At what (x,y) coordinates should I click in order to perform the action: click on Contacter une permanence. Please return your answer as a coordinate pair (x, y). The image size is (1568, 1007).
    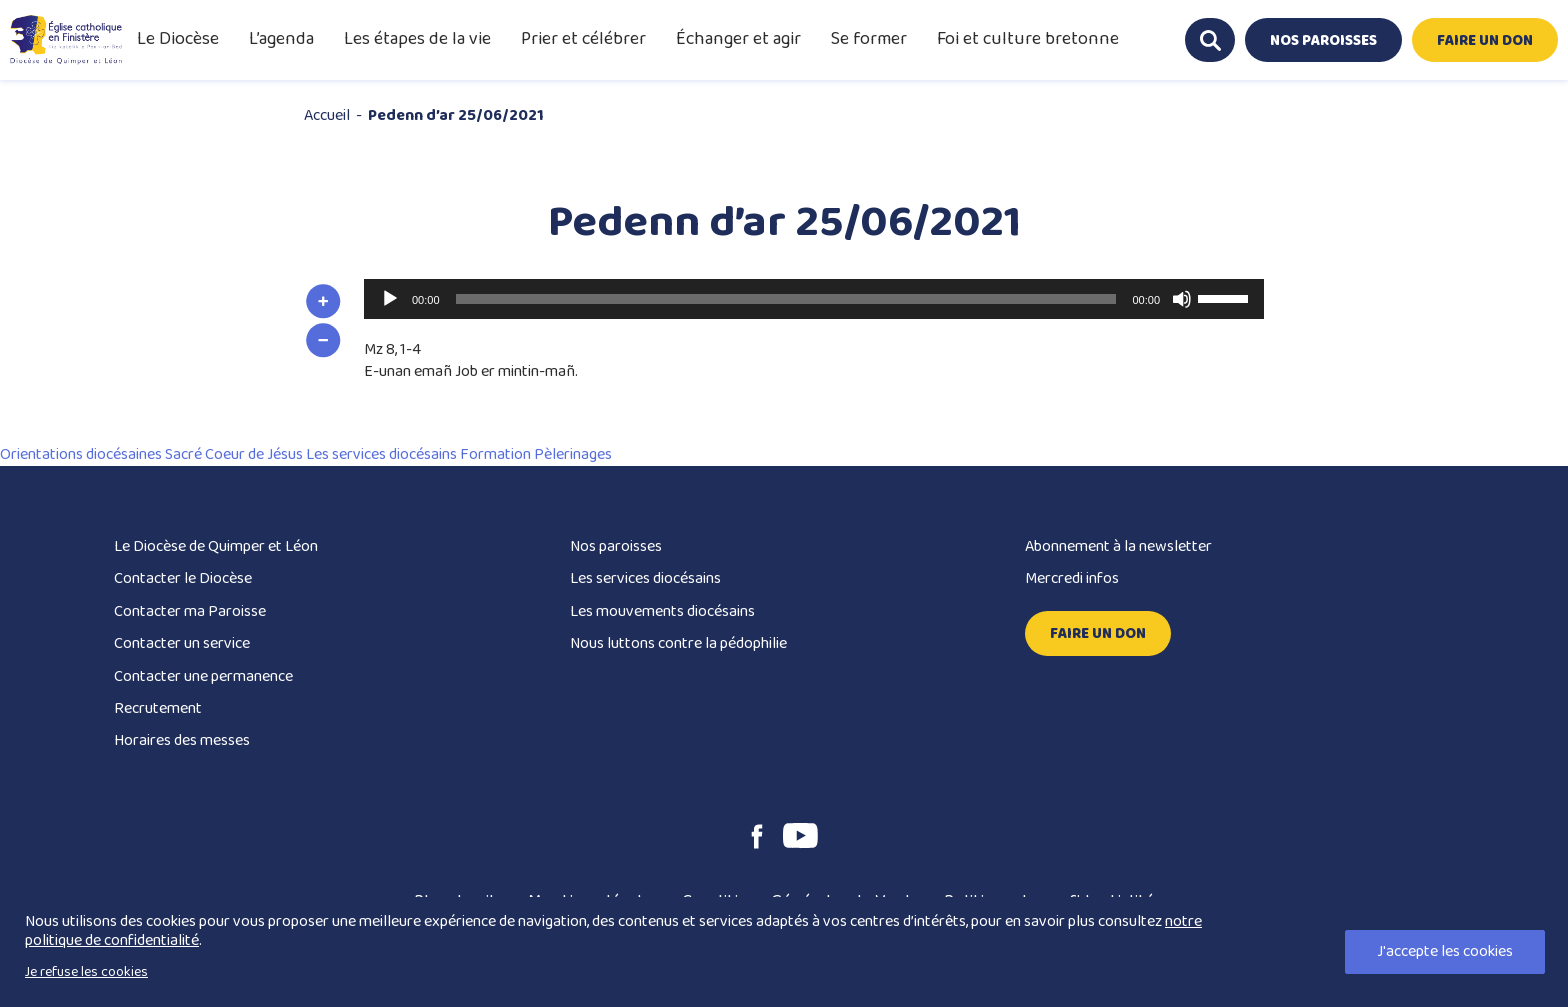
    Looking at the image, I should click on (203, 676).